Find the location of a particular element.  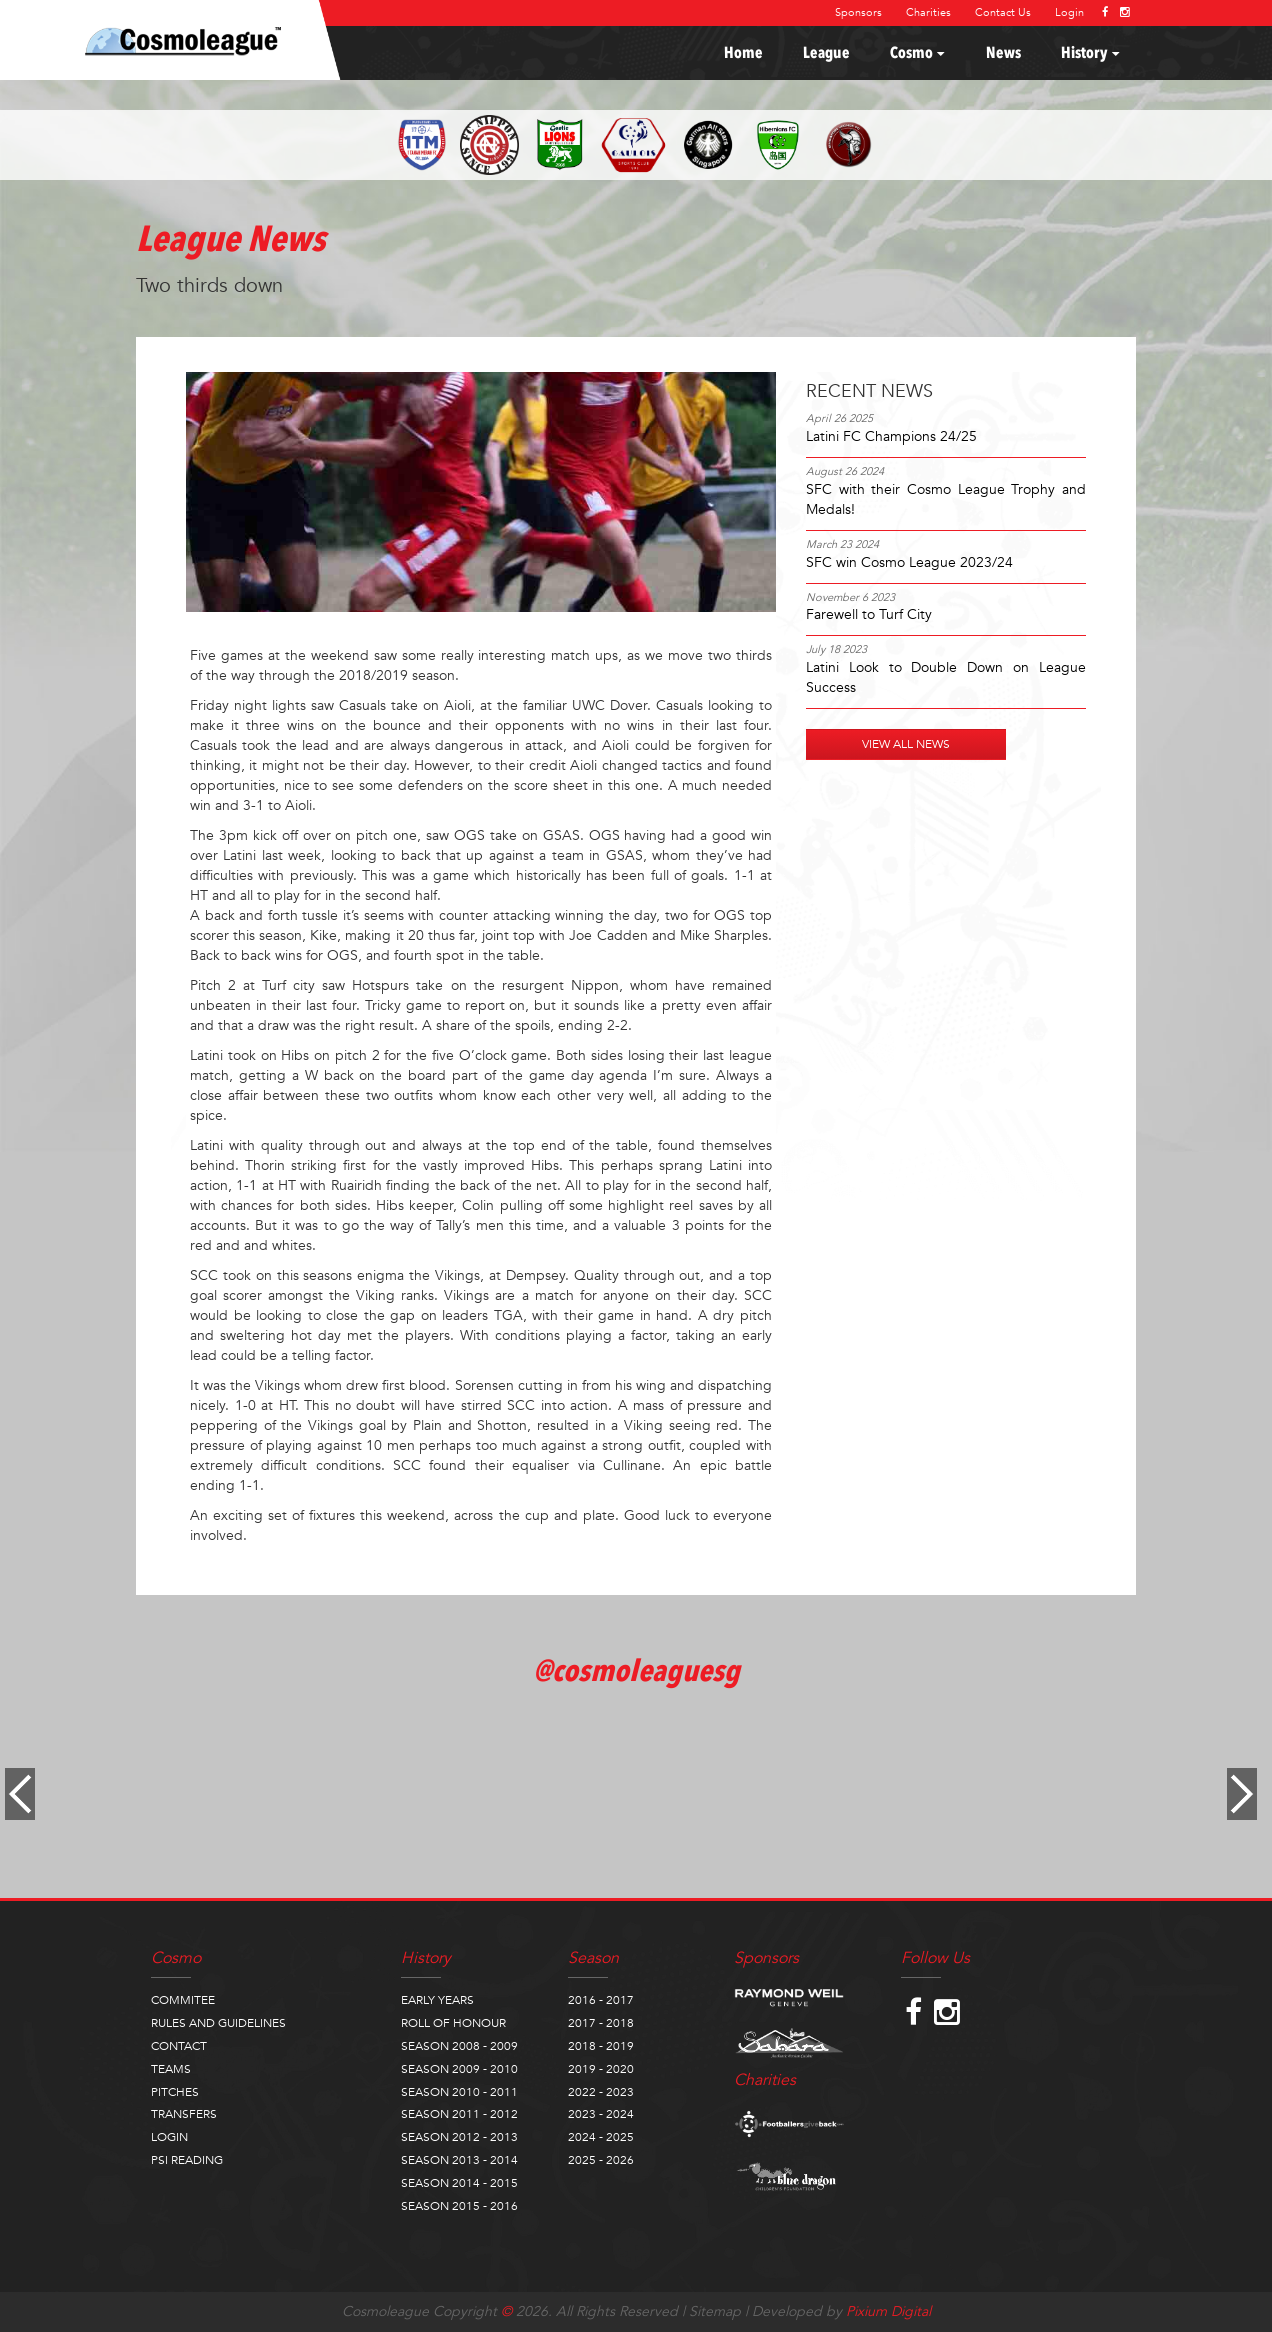

Latini FC Champions 24/25 is located at coordinates (891, 436).